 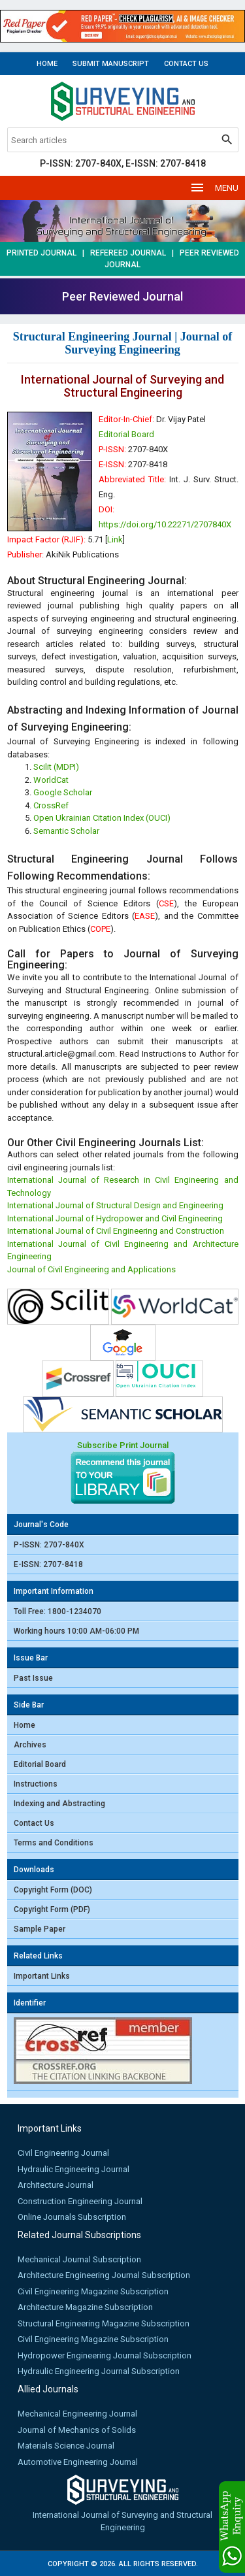 What do you see at coordinates (111, 63) in the screenshot?
I see `Submit Manuscript` at bounding box center [111, 63].